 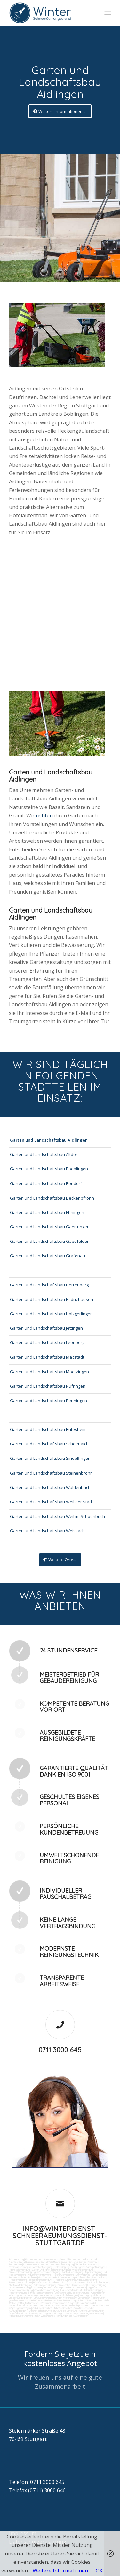 What do you see at coordinates (62, 2302) in the screenshot?
I see `Vordrucksmanagement (Lagerhaltung)` at bounding box center [62, 2302].